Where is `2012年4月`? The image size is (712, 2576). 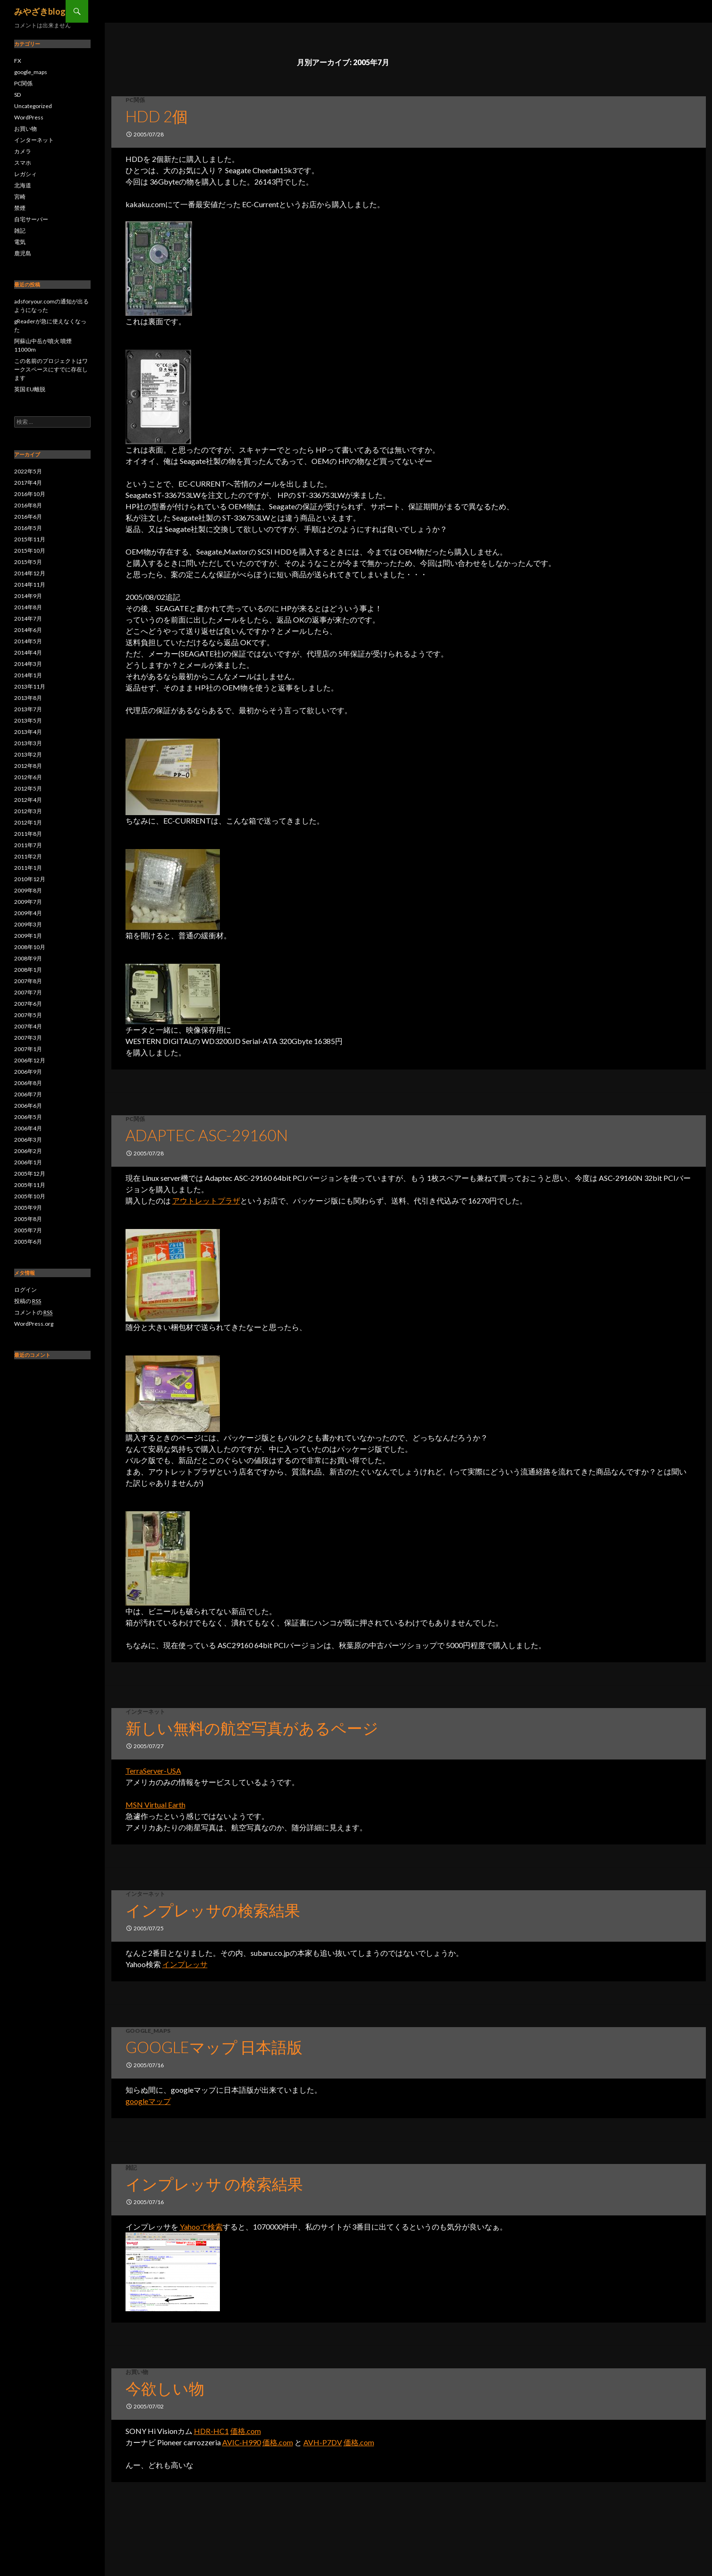 2012年4月 is located at coordinates (28, 799).